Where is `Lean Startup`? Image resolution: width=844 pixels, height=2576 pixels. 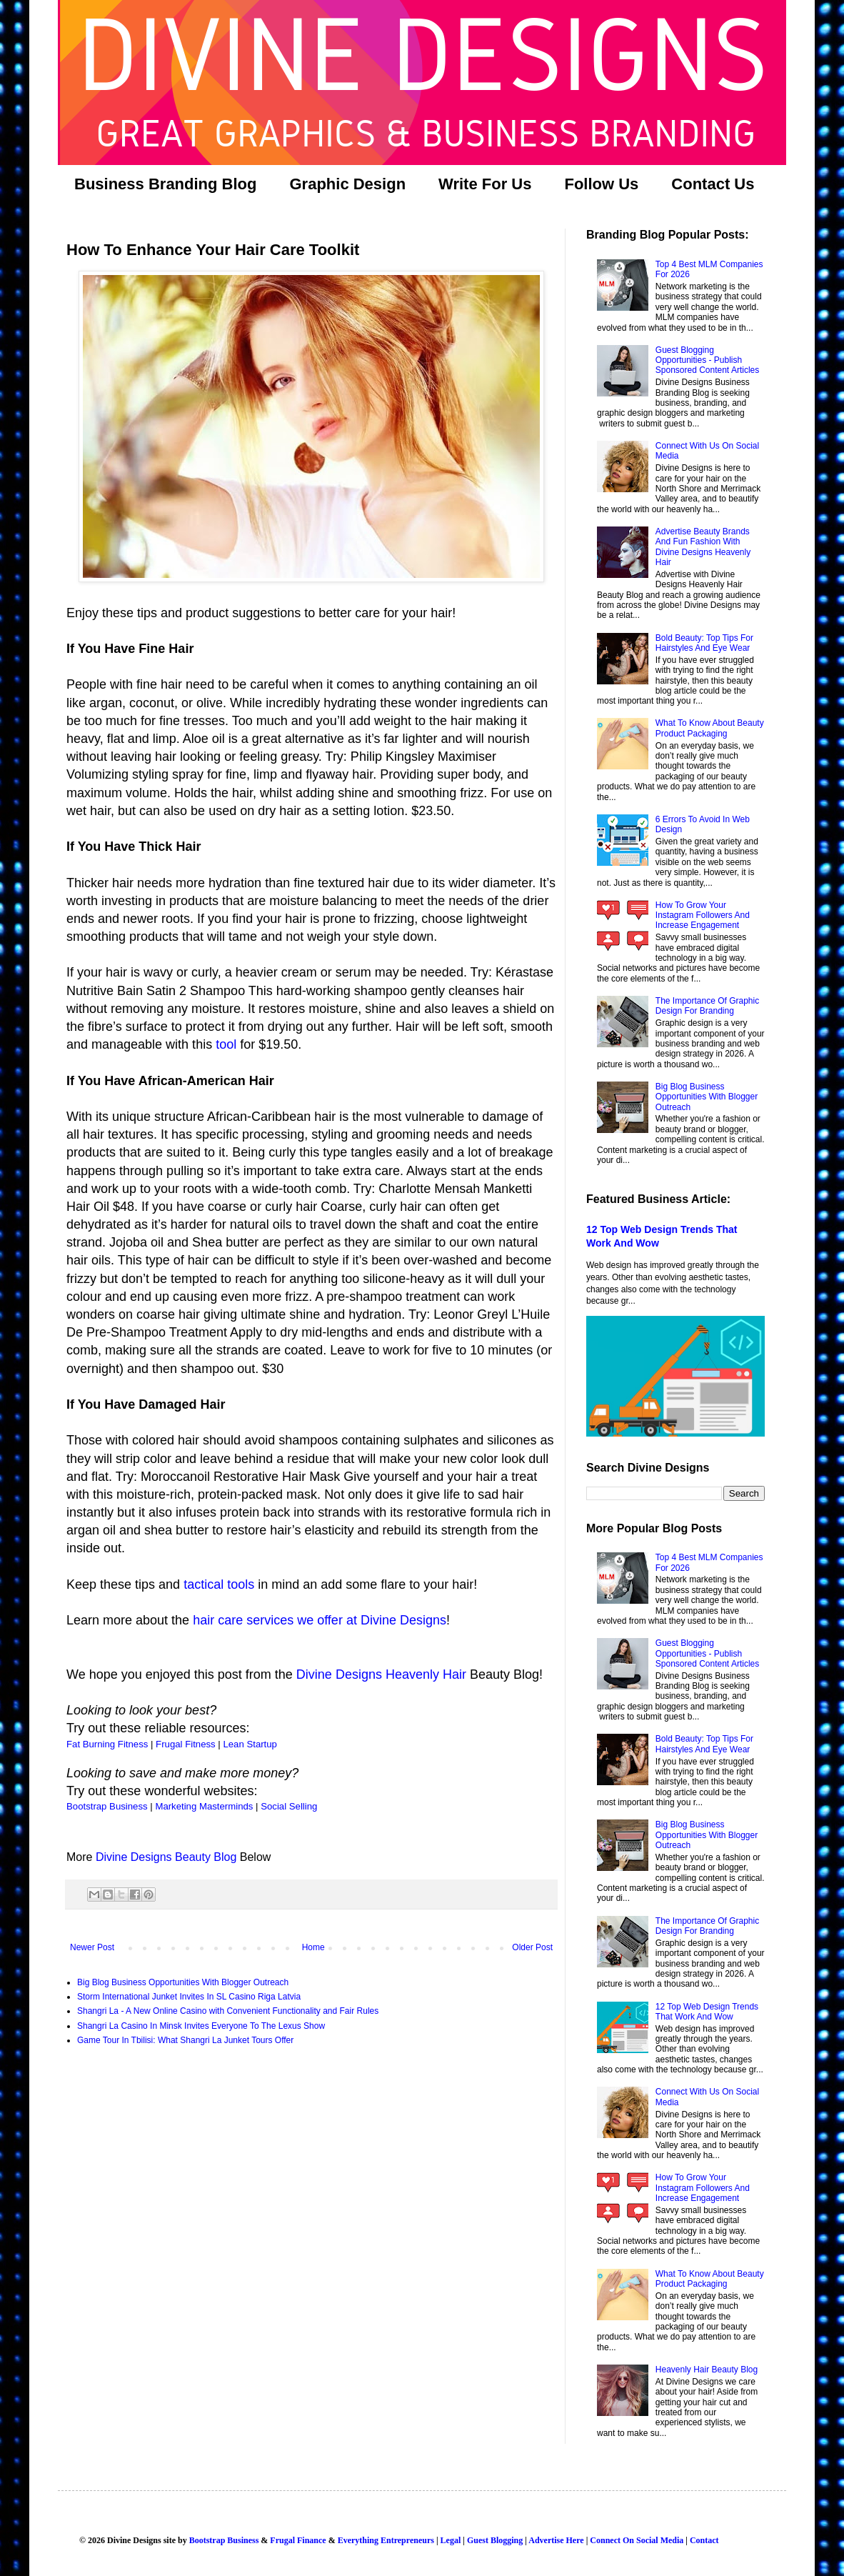
Lean Startup is located at coordinates (250, 1744).